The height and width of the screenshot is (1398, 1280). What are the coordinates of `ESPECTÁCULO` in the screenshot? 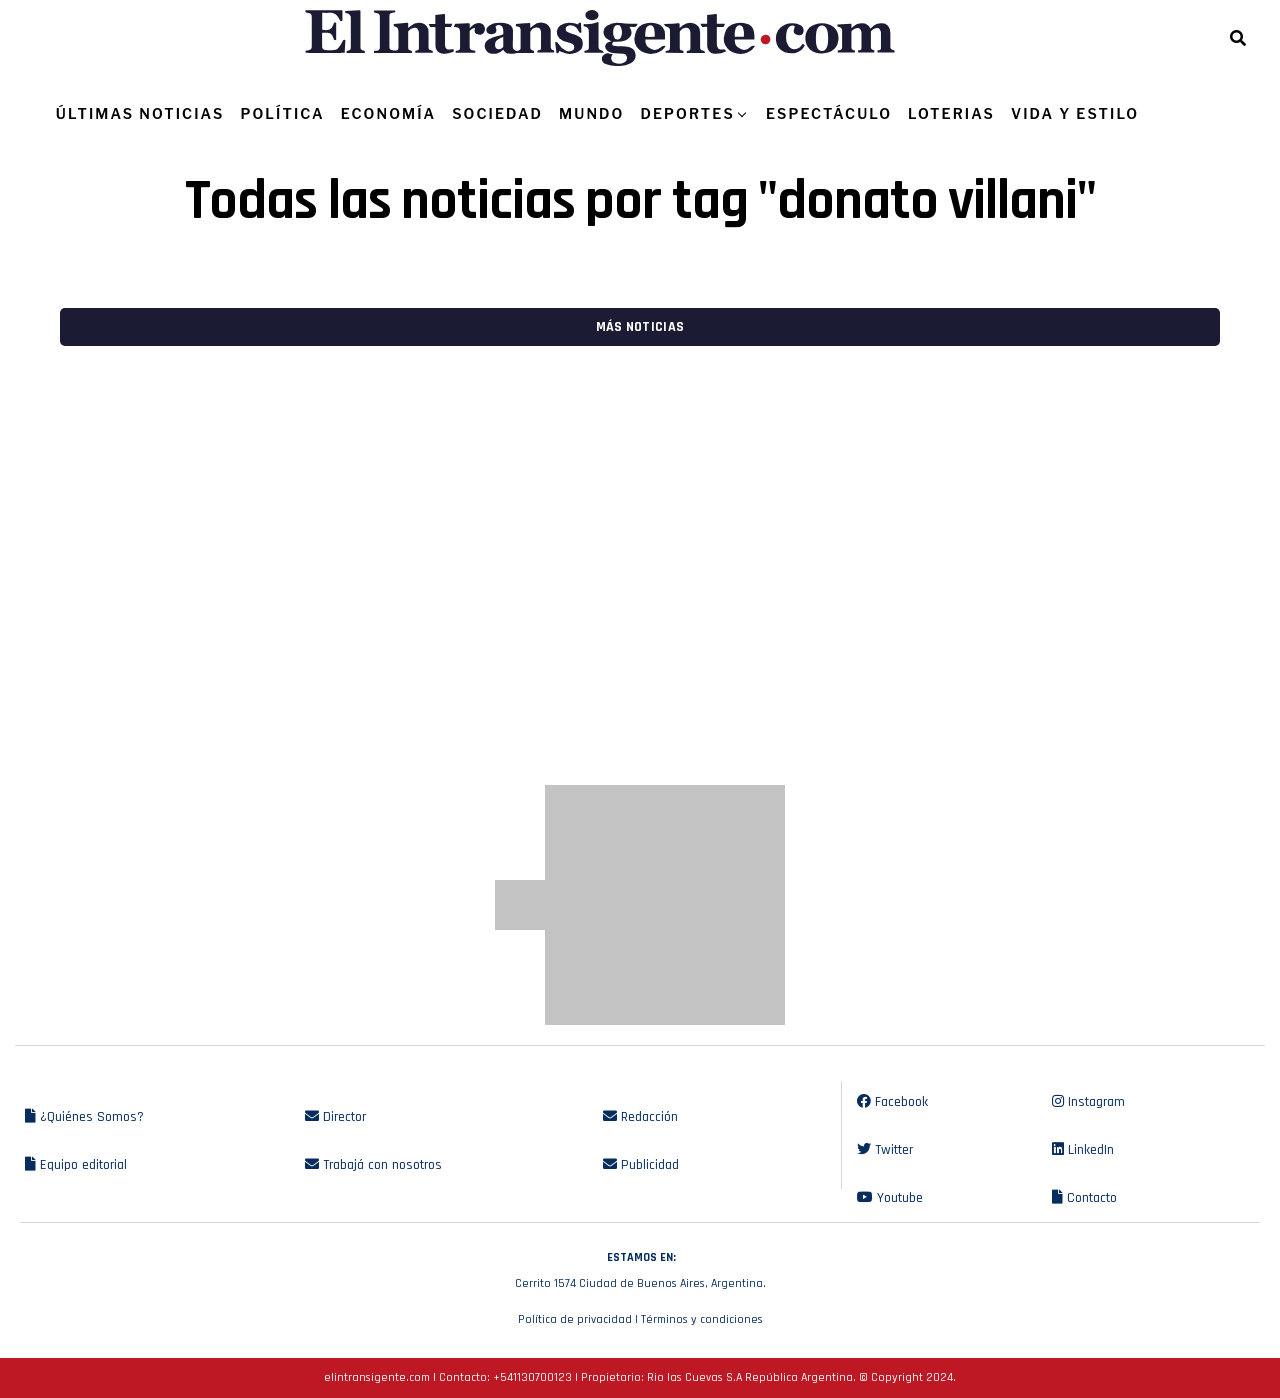 It's located at (829, 113).